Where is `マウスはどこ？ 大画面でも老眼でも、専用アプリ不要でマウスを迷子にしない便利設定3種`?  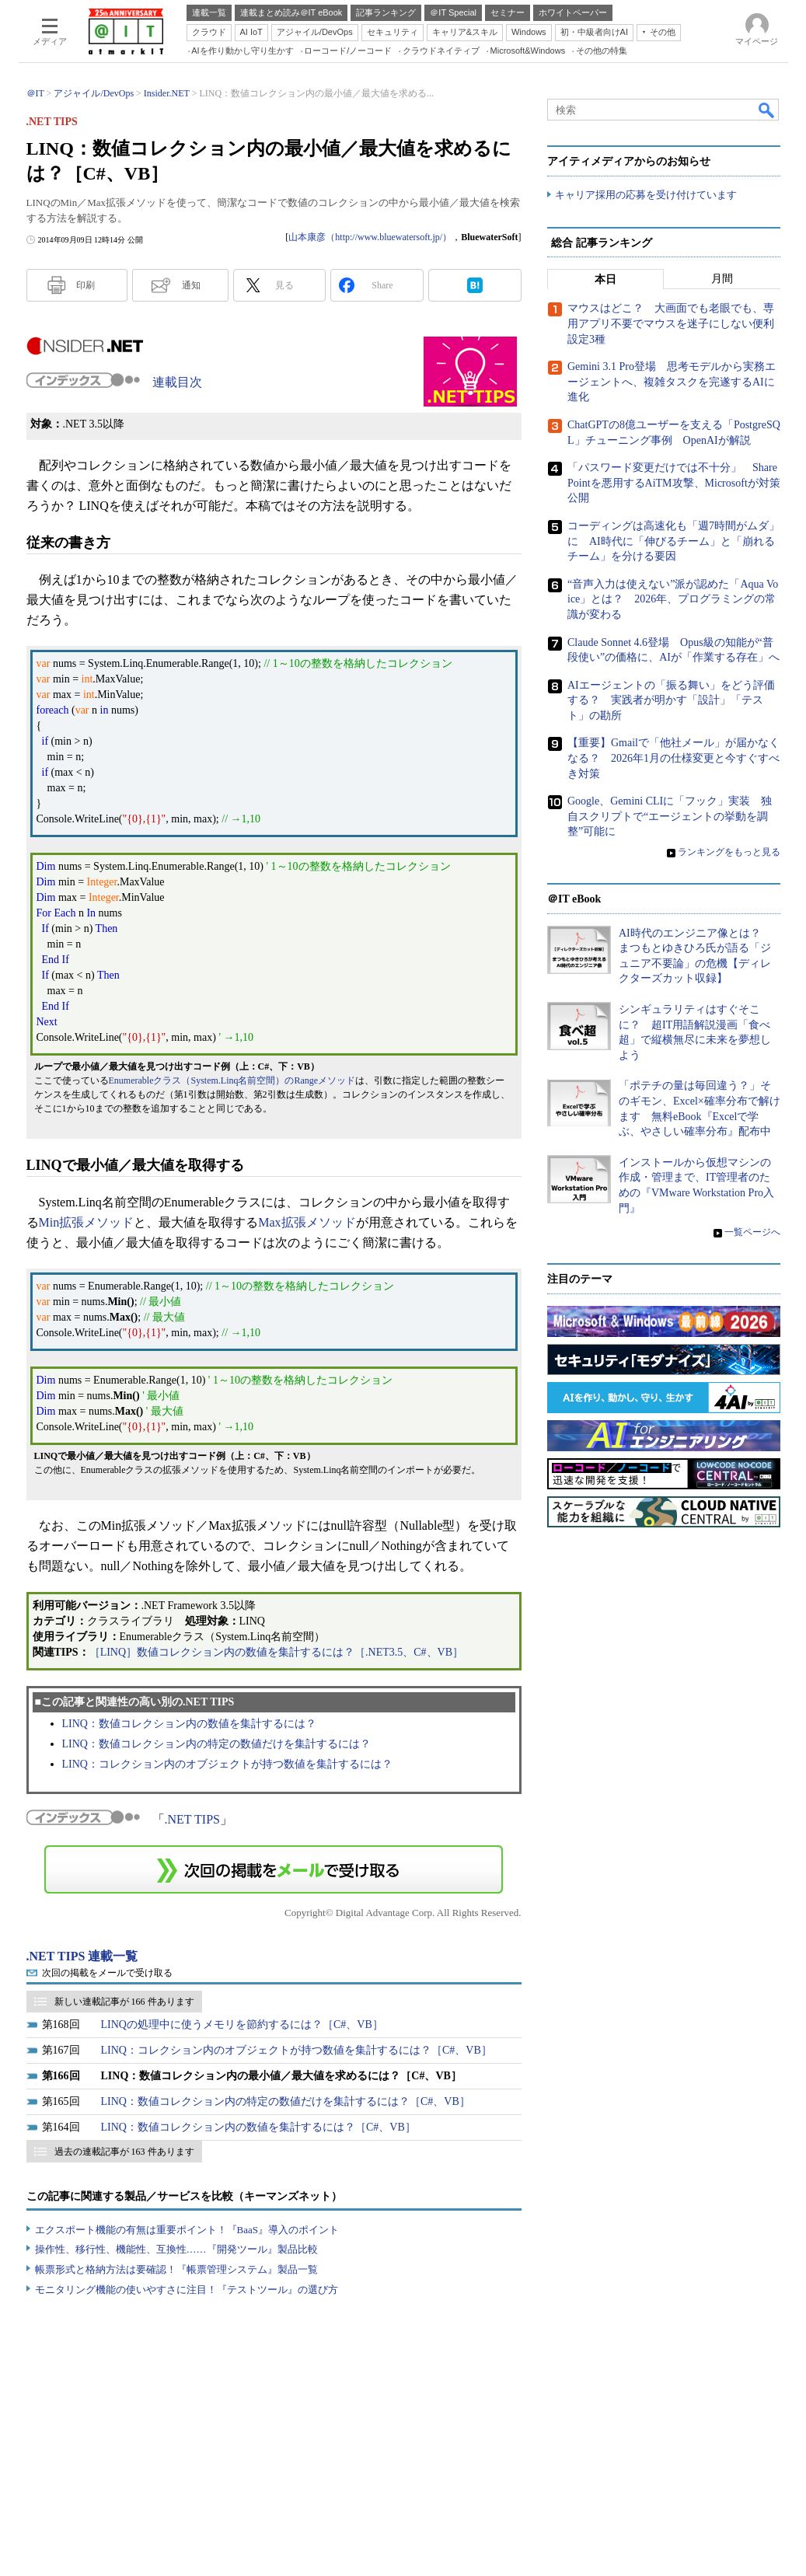 マウスはどこ？ 大画面でも老眼でも、専用アプリ不要でマウスを迷子にしない便利設定3種 is located at coordinates (670, 324).